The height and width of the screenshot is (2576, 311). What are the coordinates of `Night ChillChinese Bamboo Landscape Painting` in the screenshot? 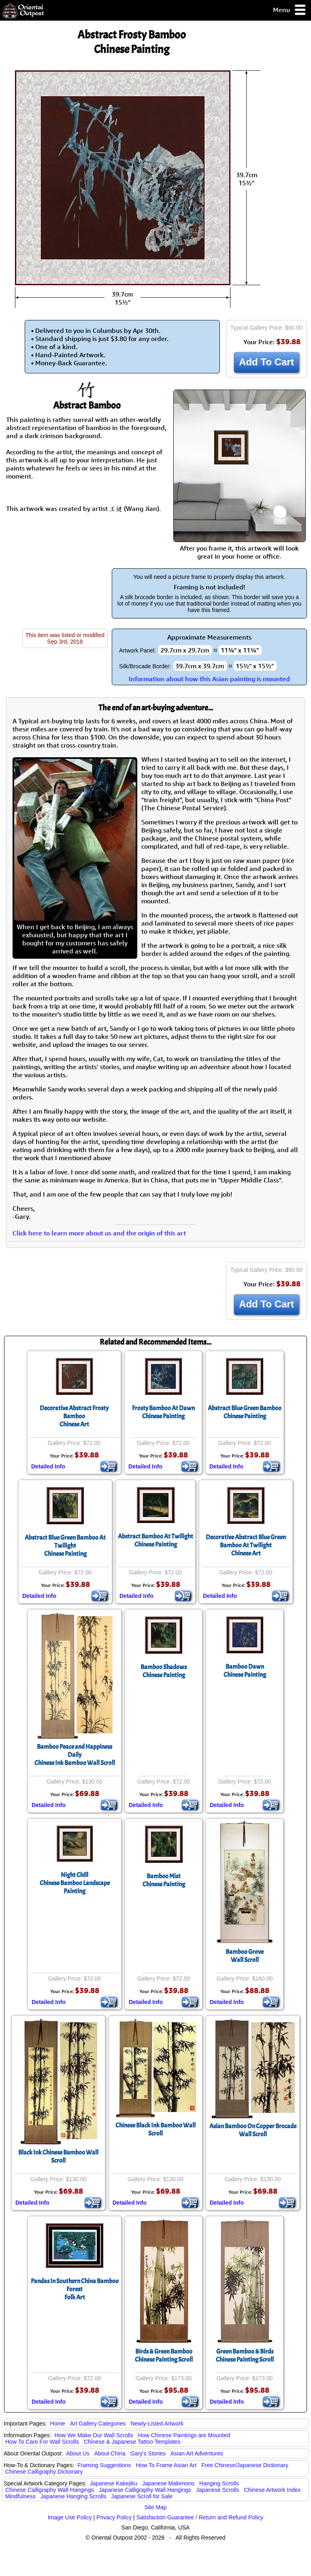 It's located at (75, 1883).